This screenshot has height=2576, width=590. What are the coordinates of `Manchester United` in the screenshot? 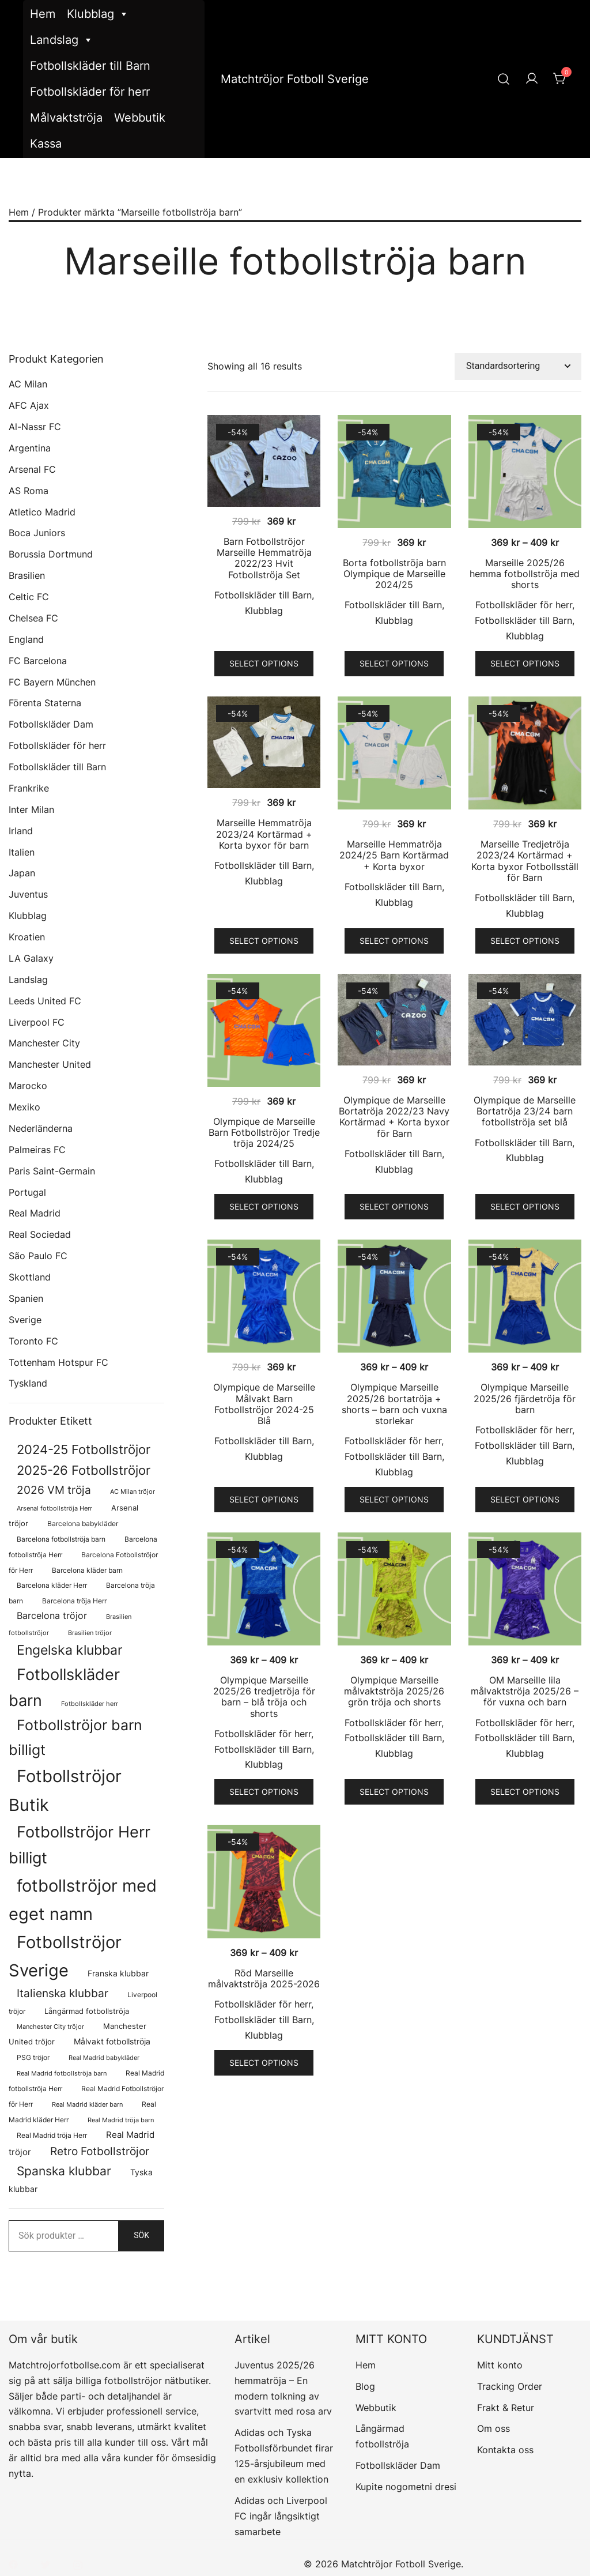 It's located at (50, 1064).